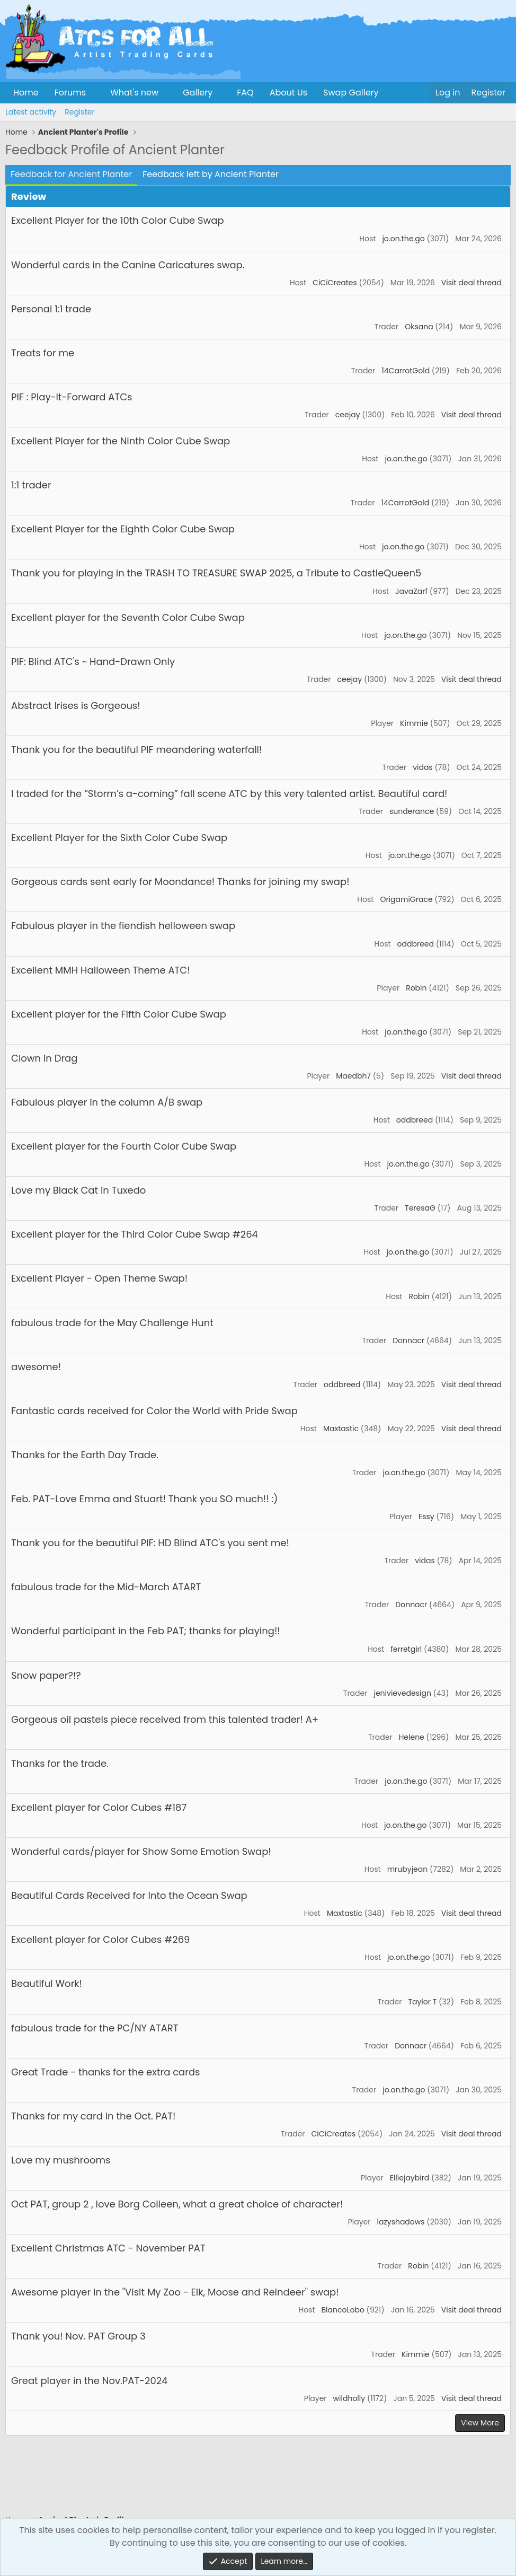 The height and width of the screenshot is (2576, 516). What do you see at coordinates (347, 414) in the screenshot?
I see `ceejay` at bounding box center [347, 414].